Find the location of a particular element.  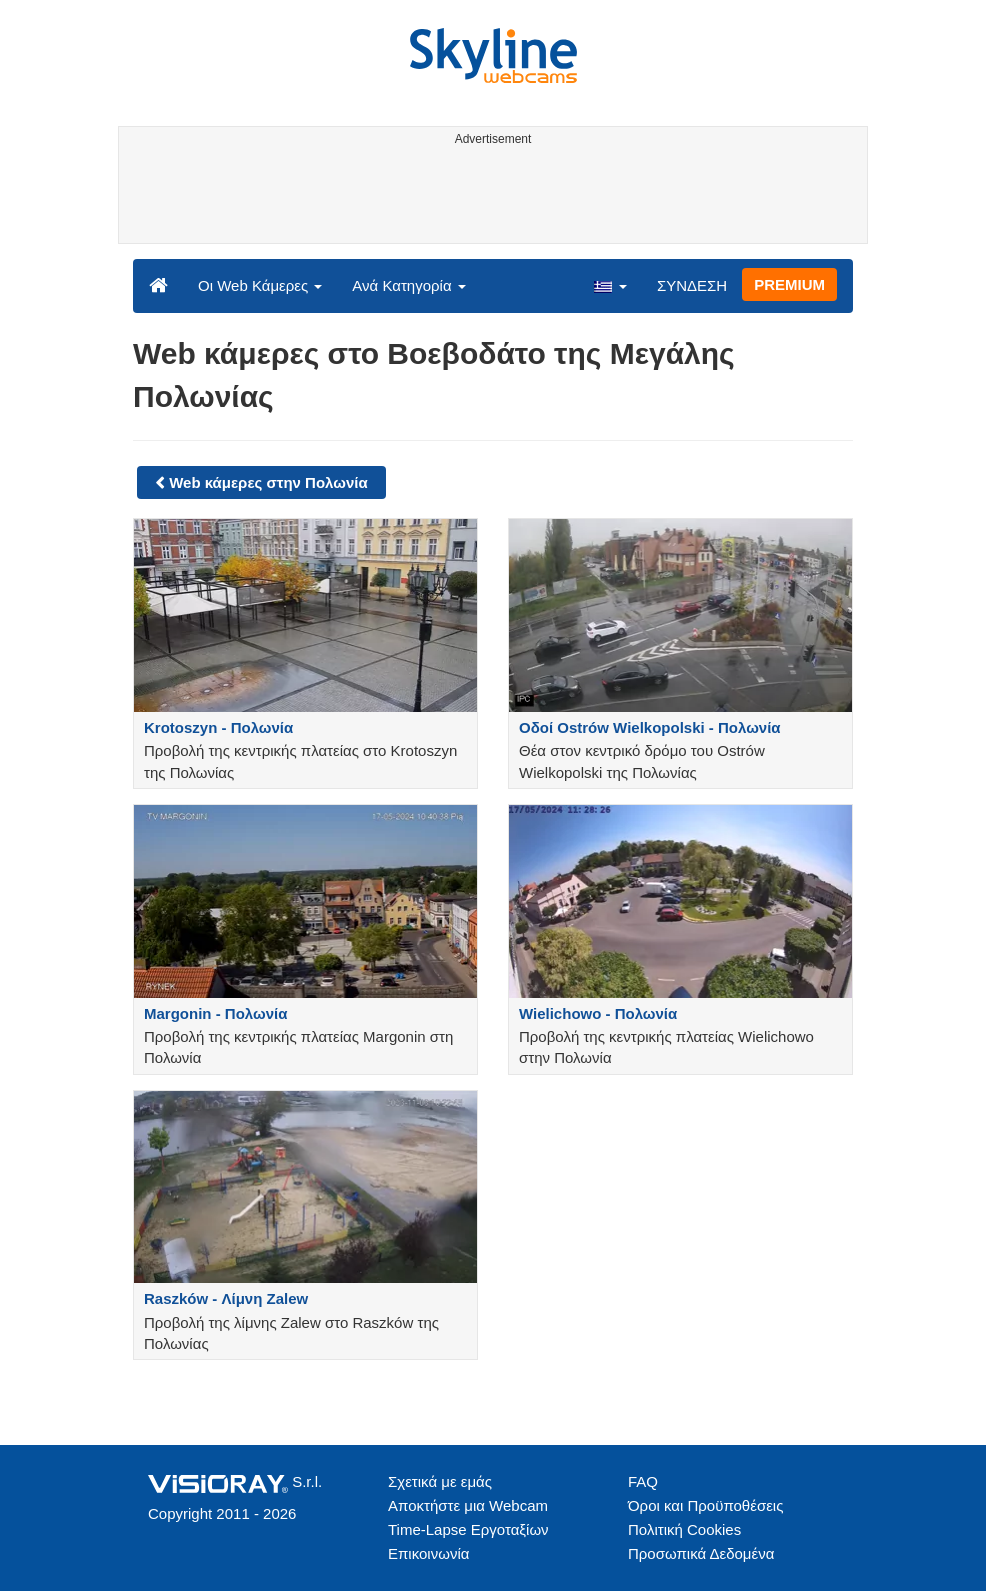

Προσωπικά Δεδομένα is located at coordinates (701, 1553).